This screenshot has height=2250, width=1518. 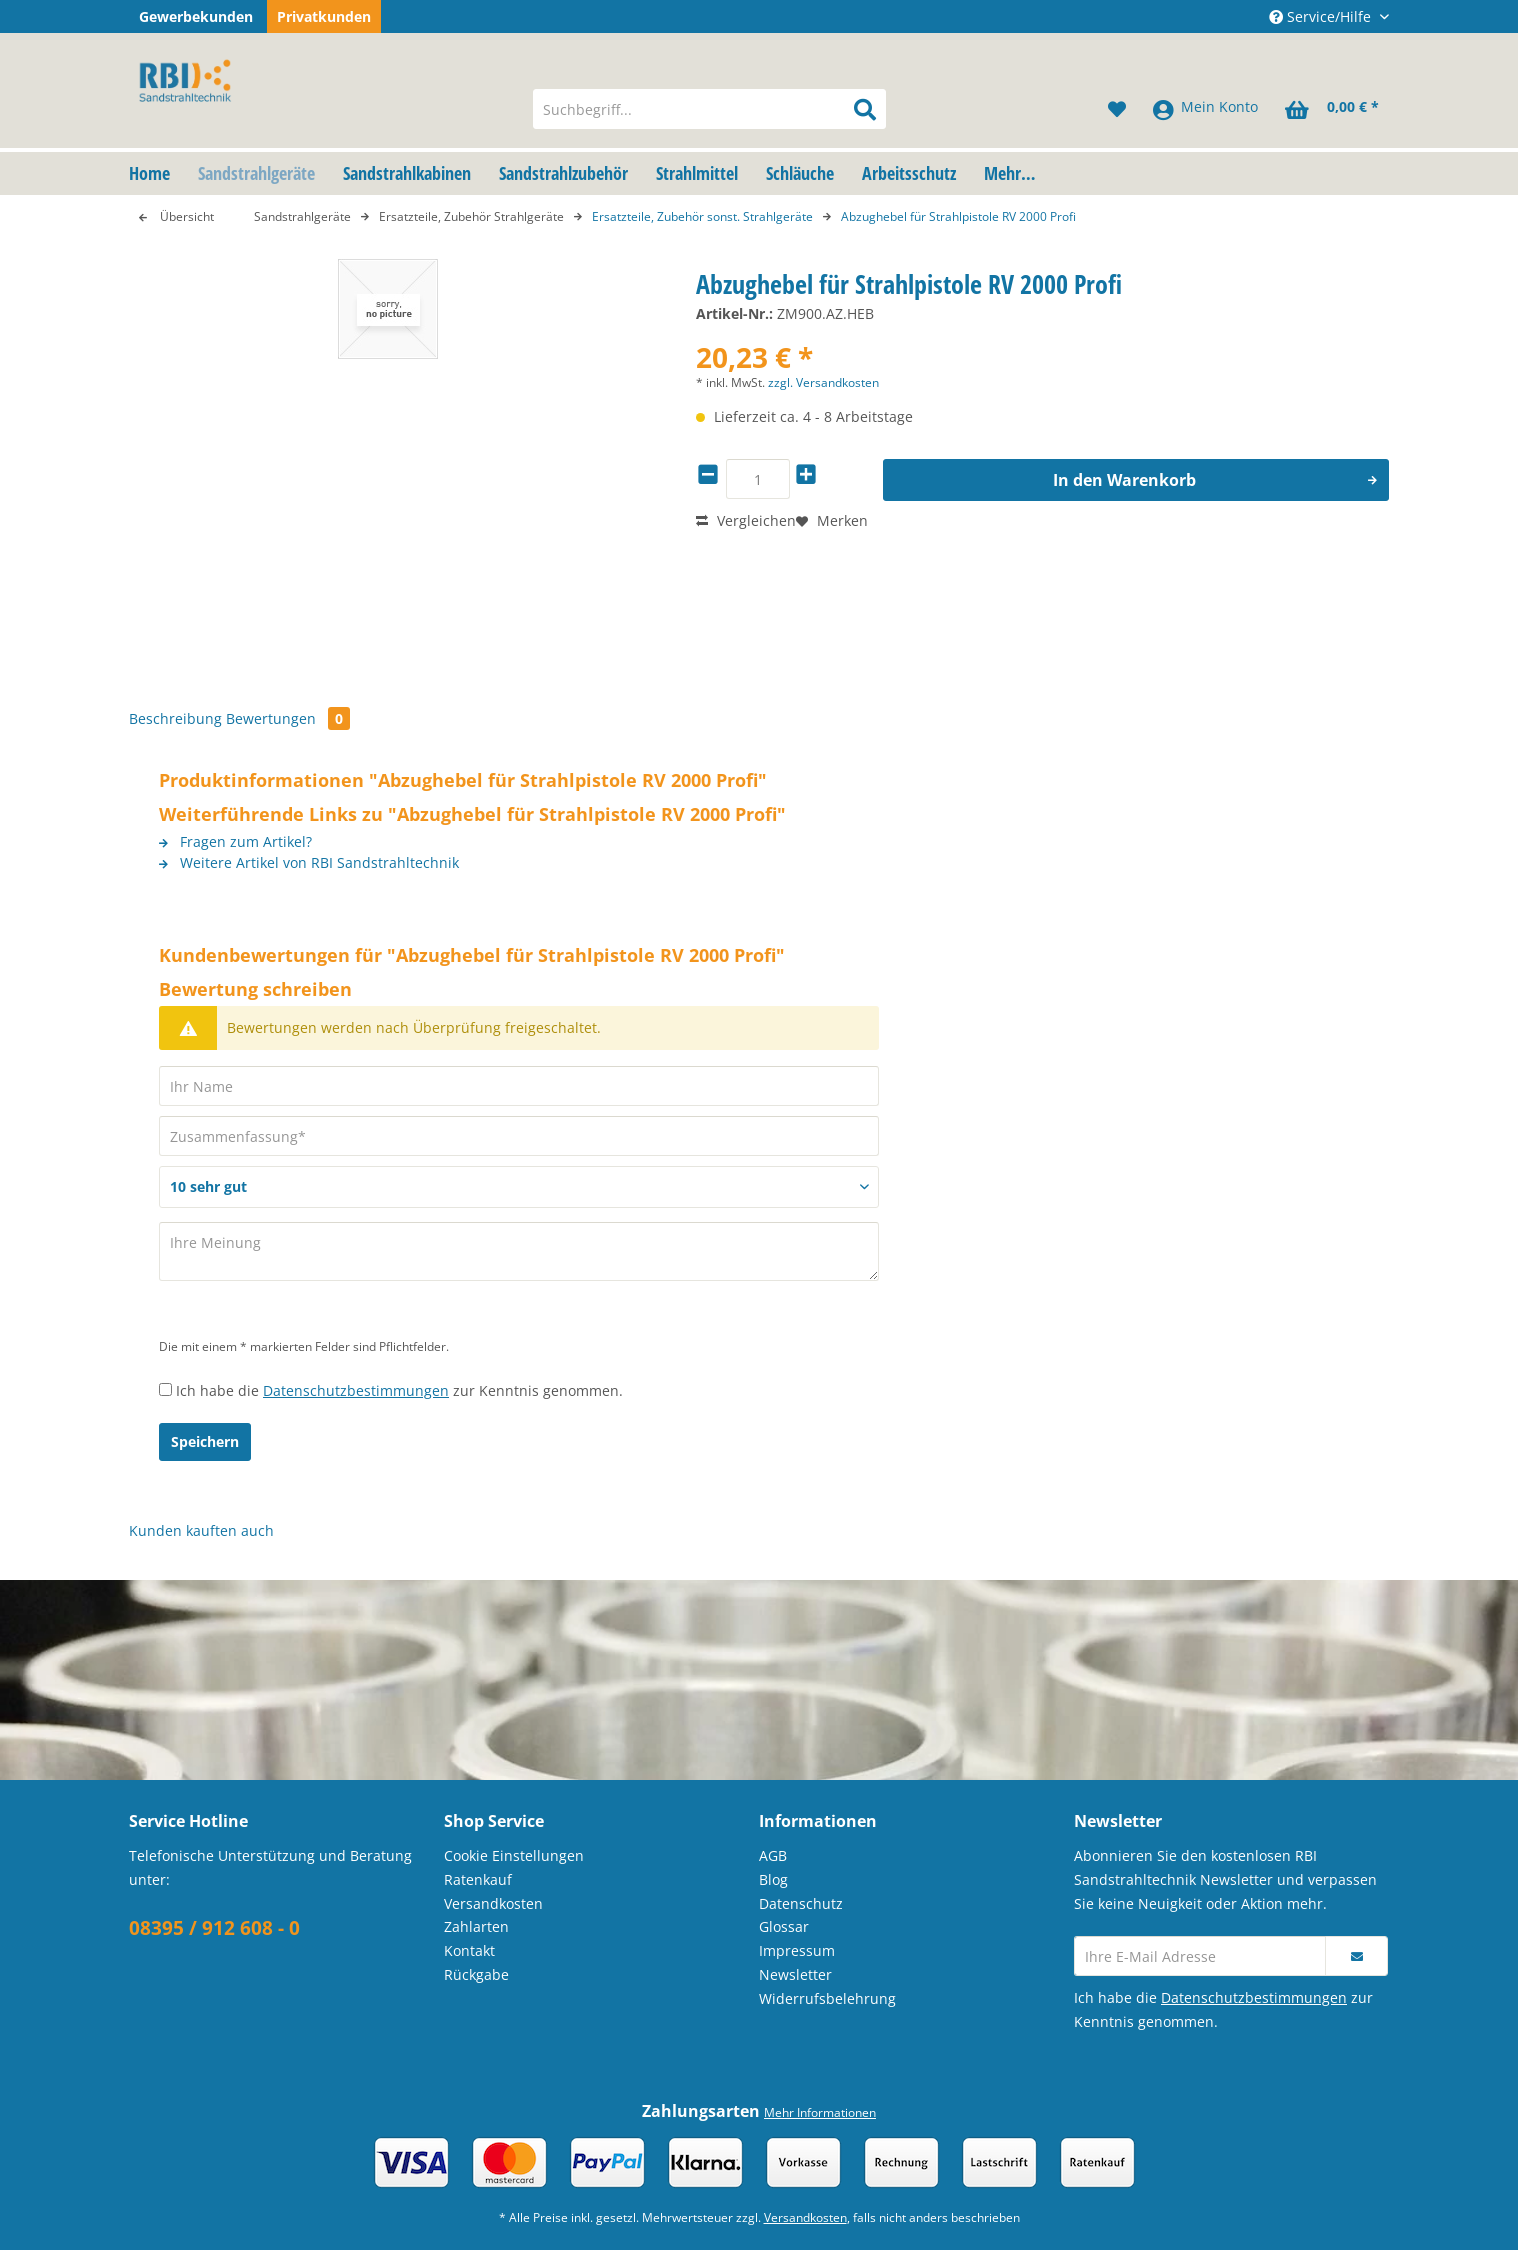 What do you see at coordinates (801, 1903) in the screenshot?
I see `Datenschutz` at bounding box center [801, 1903].